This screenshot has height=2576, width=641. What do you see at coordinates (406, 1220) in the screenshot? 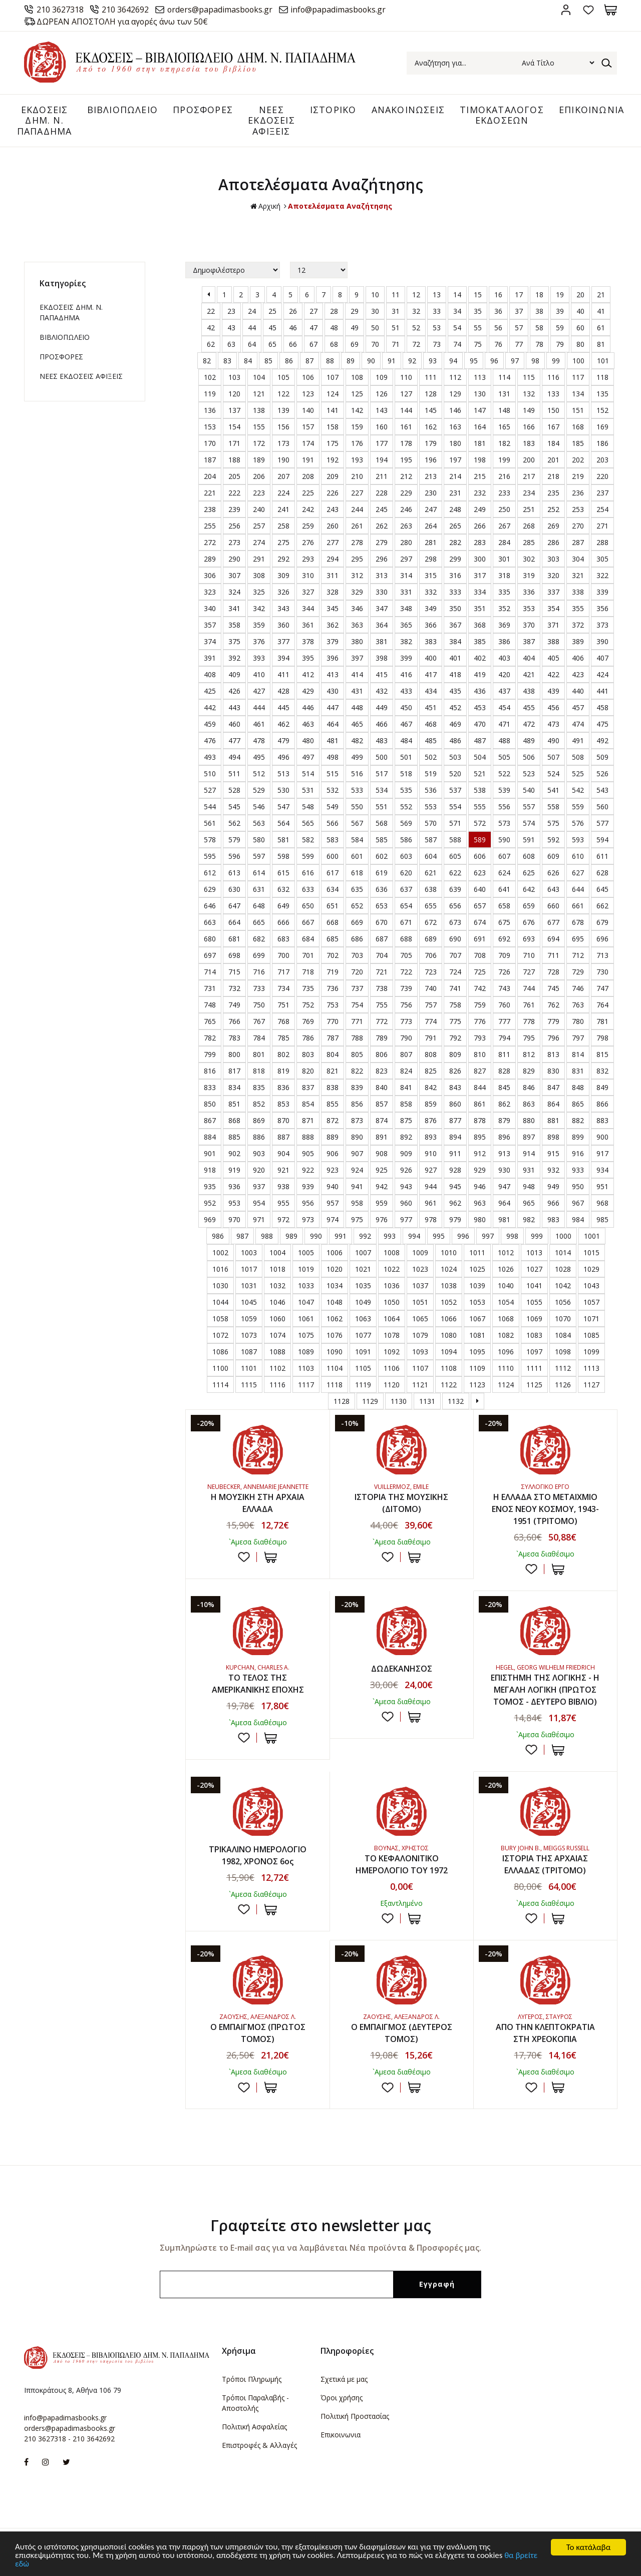
I see `977` at bounding box center [406, 1220].